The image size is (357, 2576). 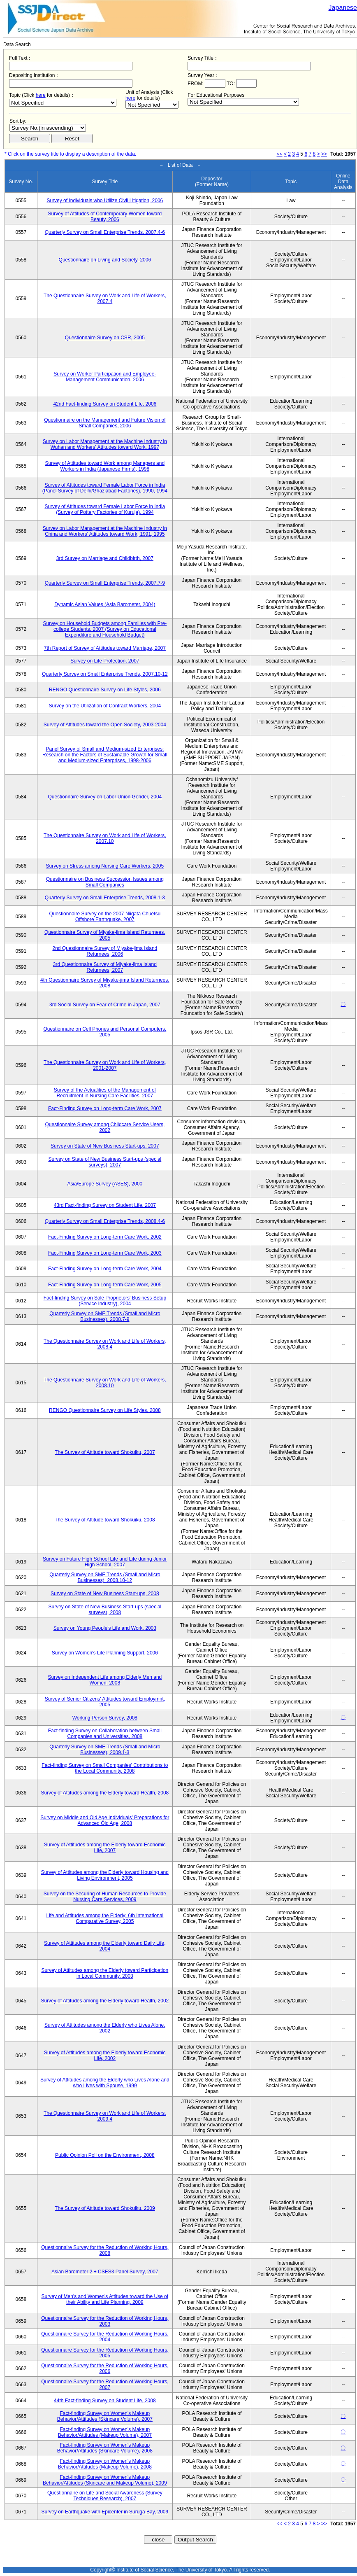 I want to click on Survey of Attitudes among the Elderly toward Health, 2008, so click(x=105, y=1793).